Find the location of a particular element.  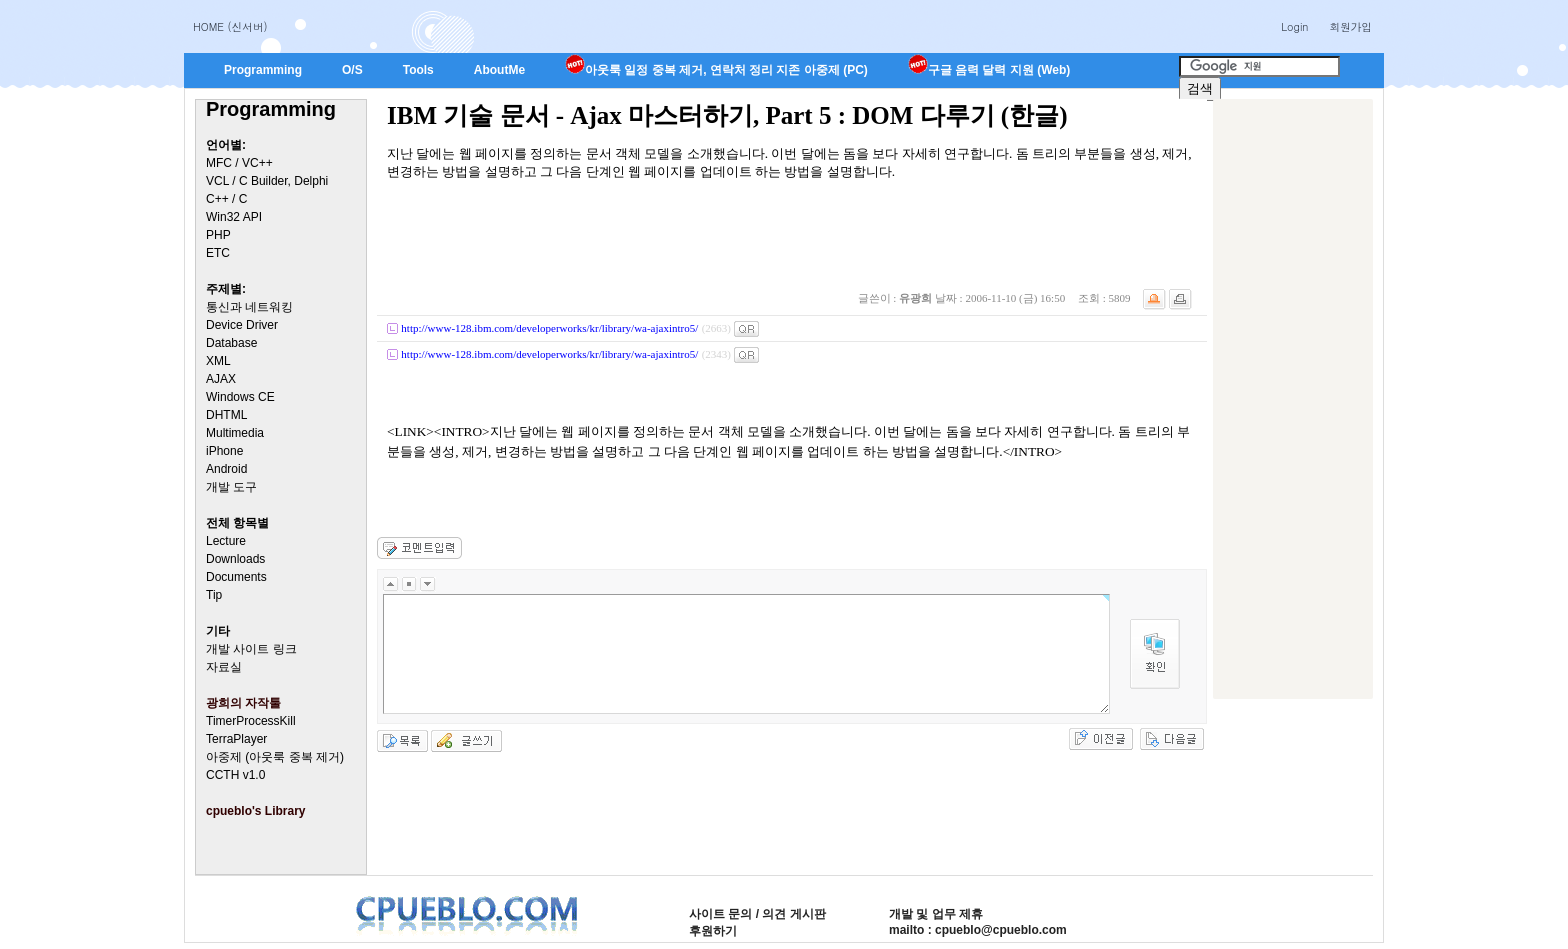

자료실 is located at coordinates (224, 667).